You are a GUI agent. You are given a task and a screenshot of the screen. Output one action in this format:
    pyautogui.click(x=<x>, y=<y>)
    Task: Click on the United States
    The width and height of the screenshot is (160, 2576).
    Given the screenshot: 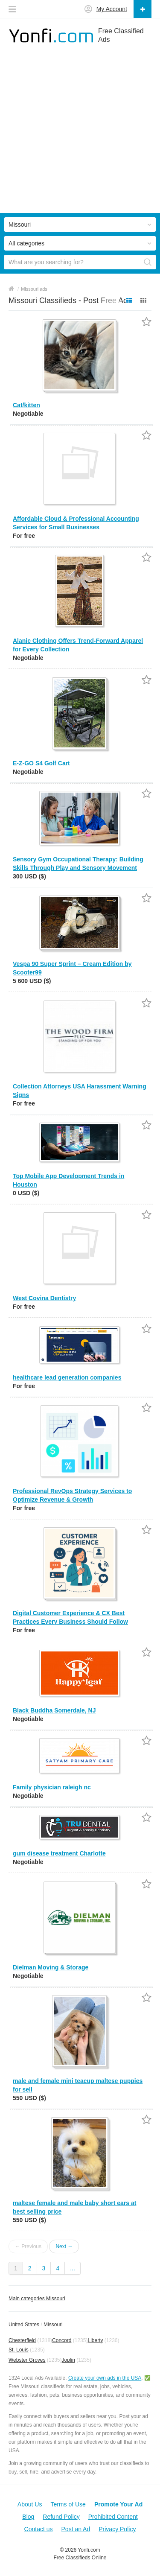 What is the action you would take?
    pyautogui.click(x=24, y=2325)
    